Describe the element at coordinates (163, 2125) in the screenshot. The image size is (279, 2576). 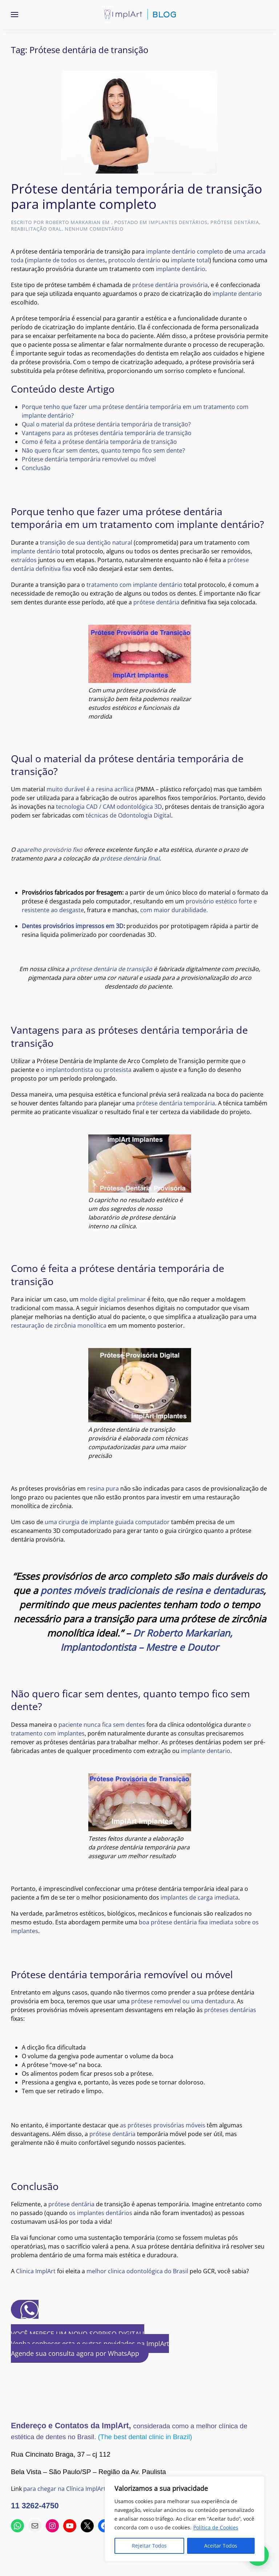
I see `as próteses provisórias móveis` at that location.